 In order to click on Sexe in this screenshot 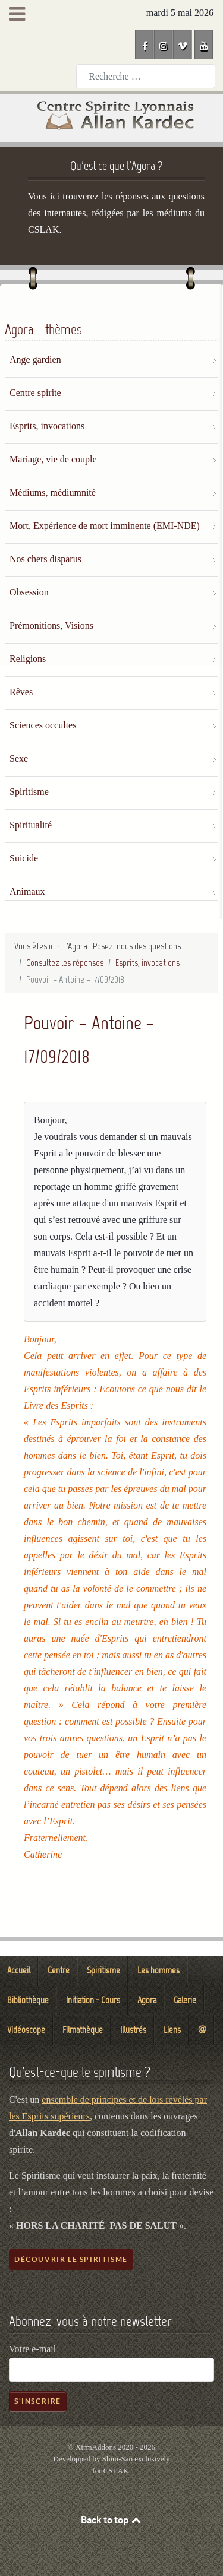, I will do `click(19, 758)`.